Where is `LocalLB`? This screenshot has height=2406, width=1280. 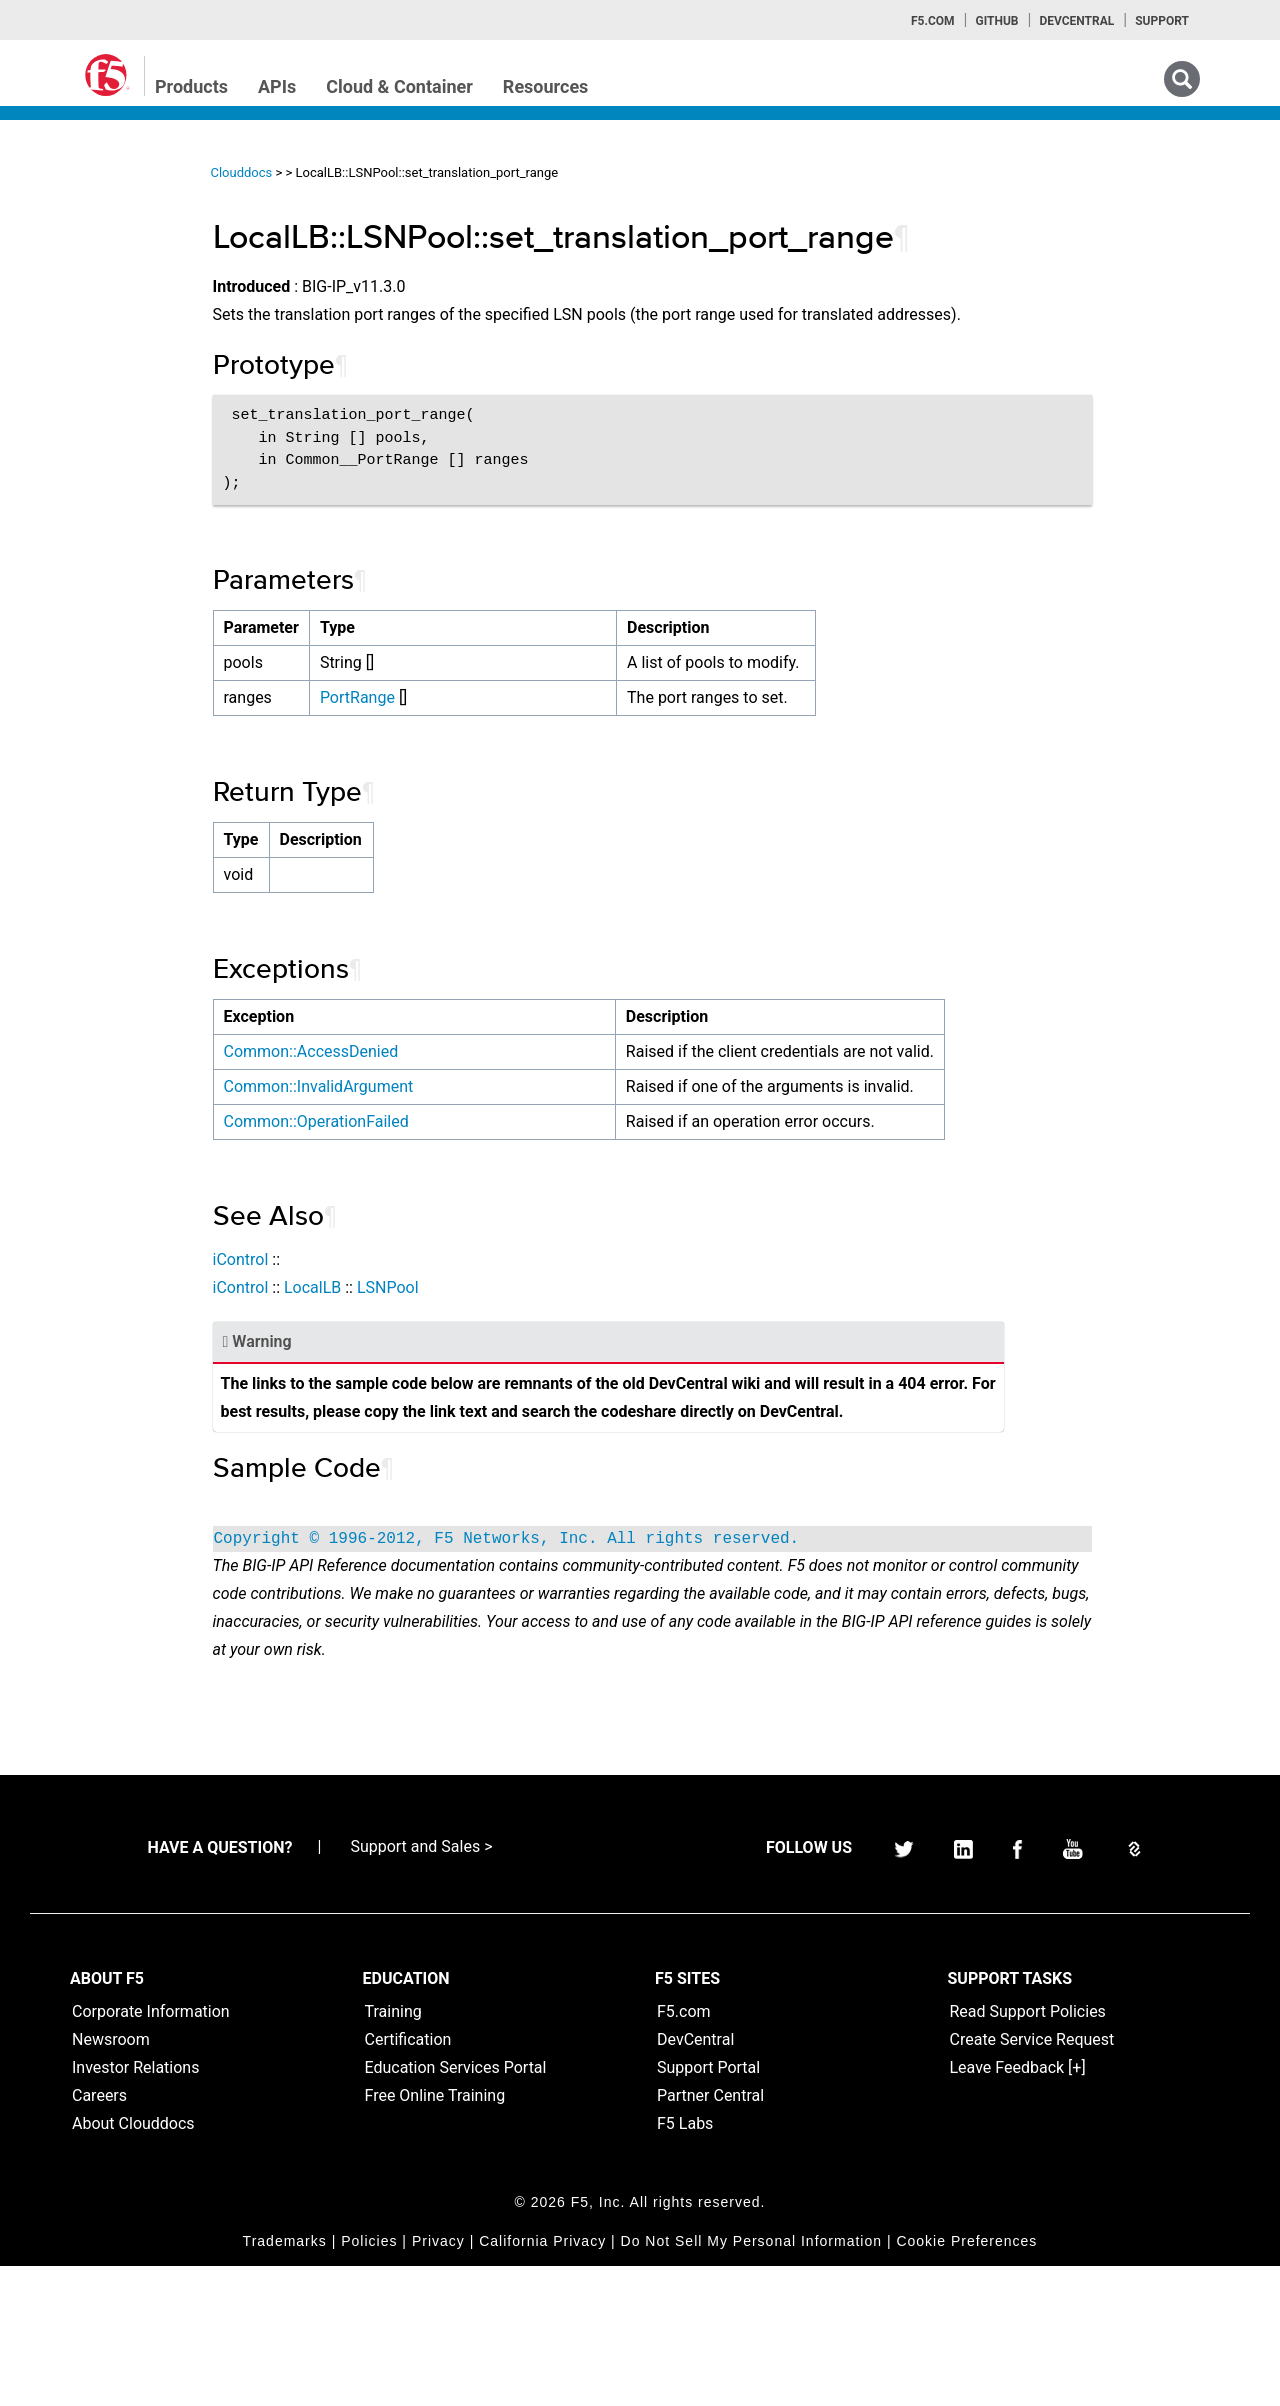 LocalLB is located at coordinates (459, 1371).